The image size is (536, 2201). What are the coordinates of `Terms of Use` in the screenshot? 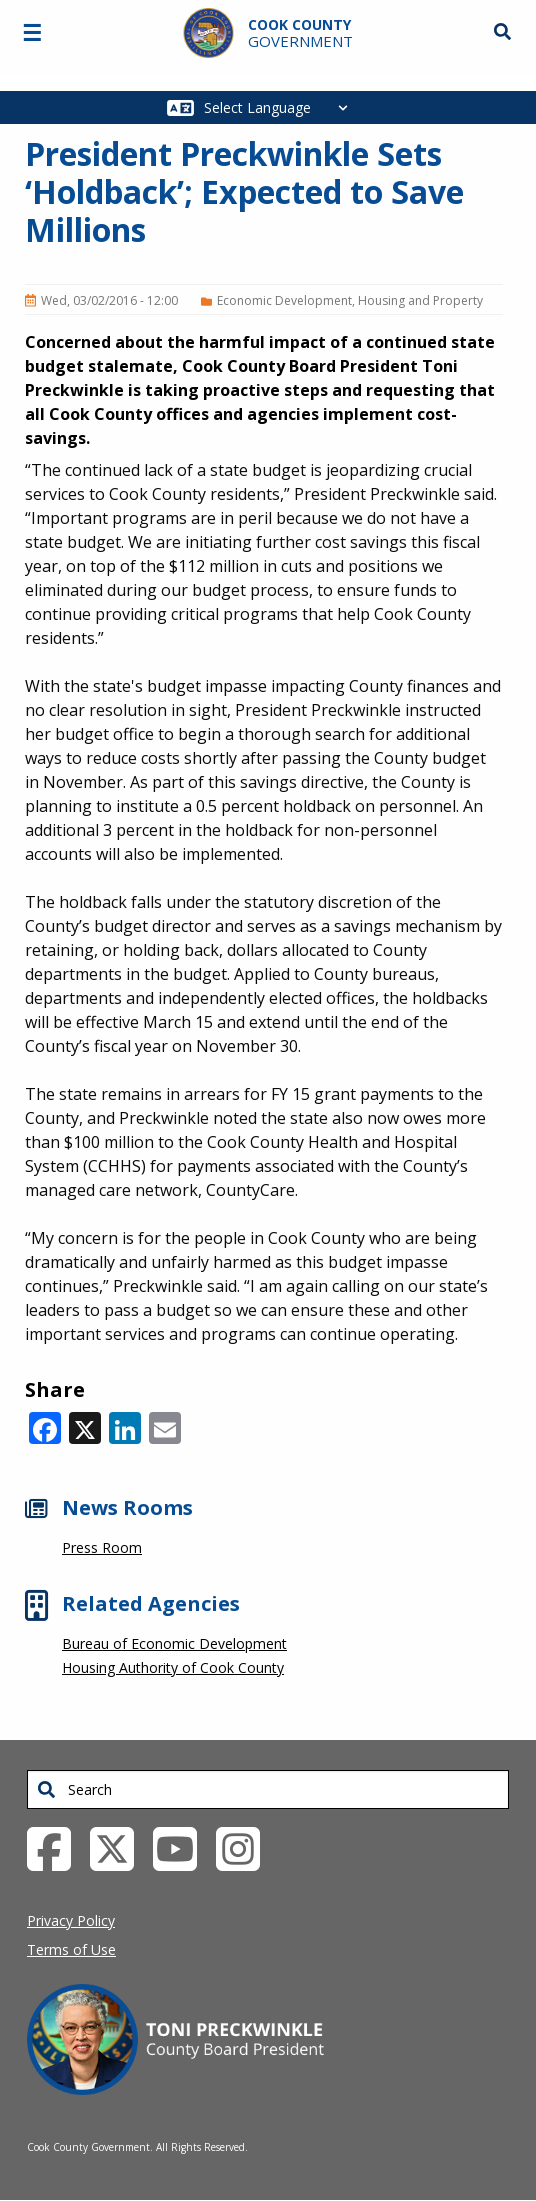 It's located at (71, 1949).